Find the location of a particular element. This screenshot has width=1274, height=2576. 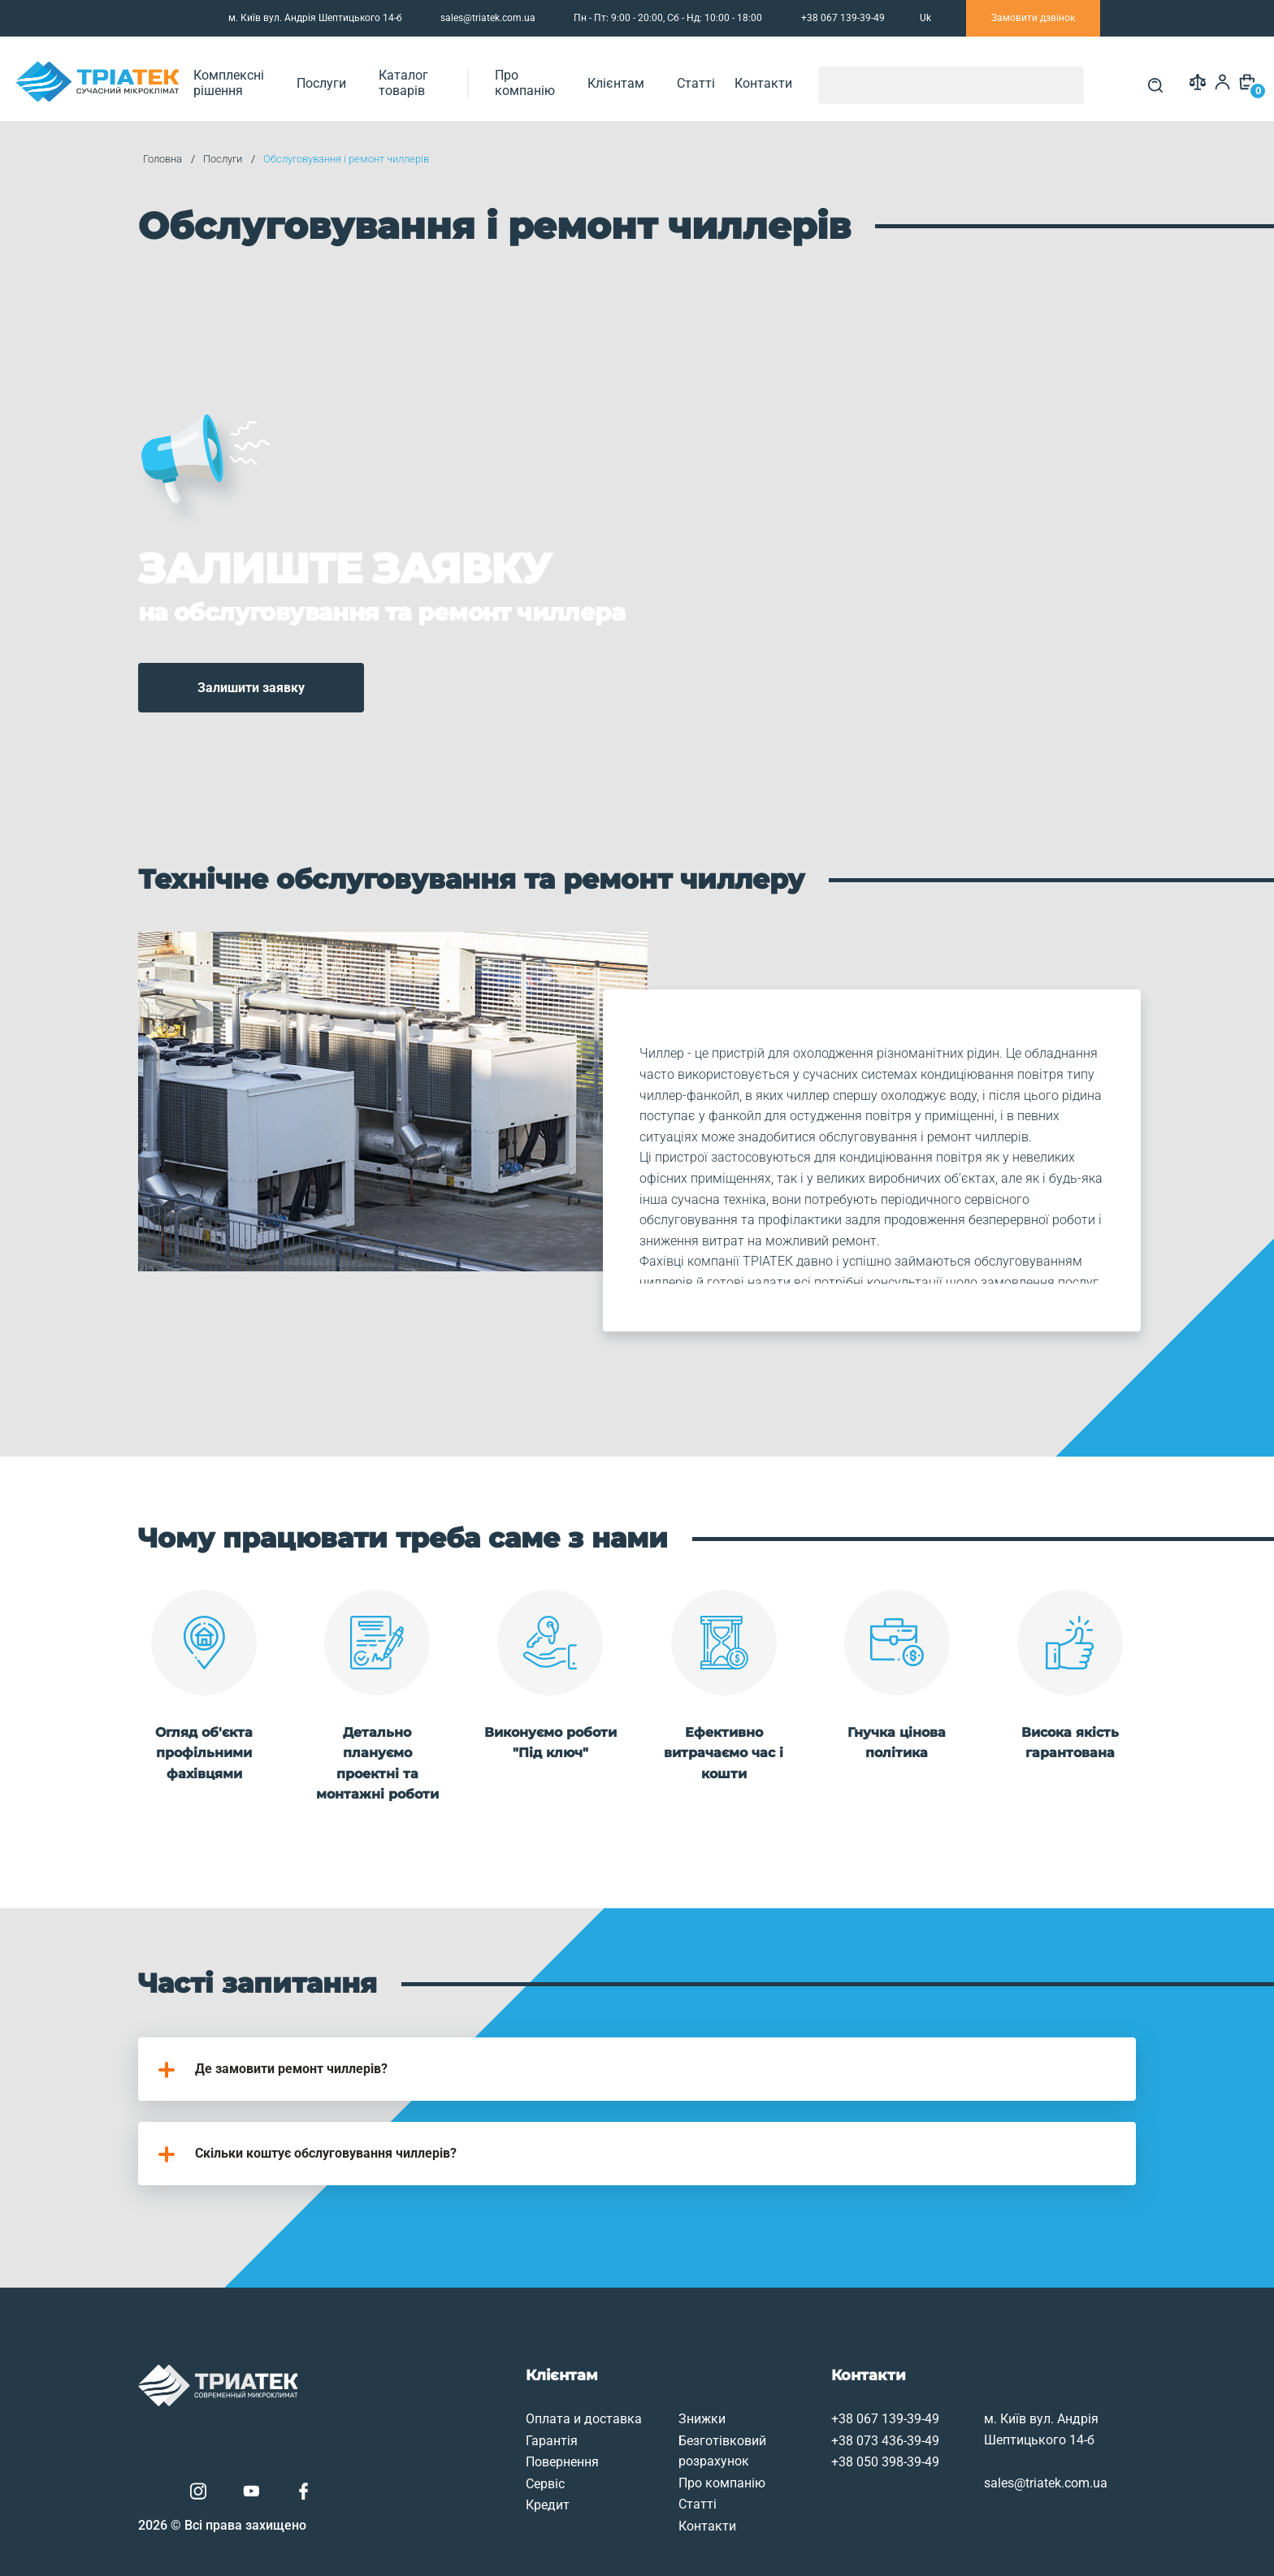

+38 067 139-39-49 is located at coordinates (784, 2358).